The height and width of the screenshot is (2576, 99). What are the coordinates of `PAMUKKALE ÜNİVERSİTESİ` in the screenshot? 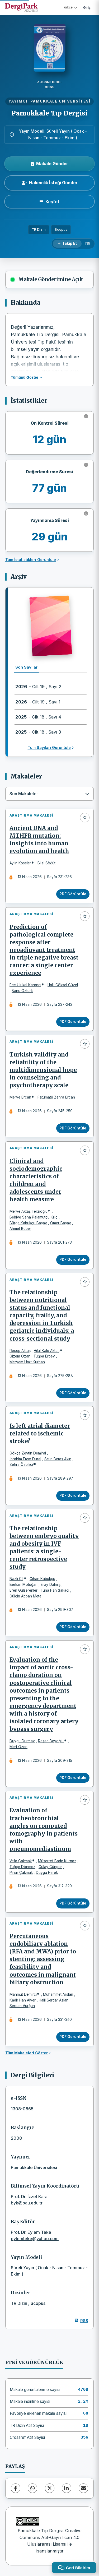 It's located at (60, 101).